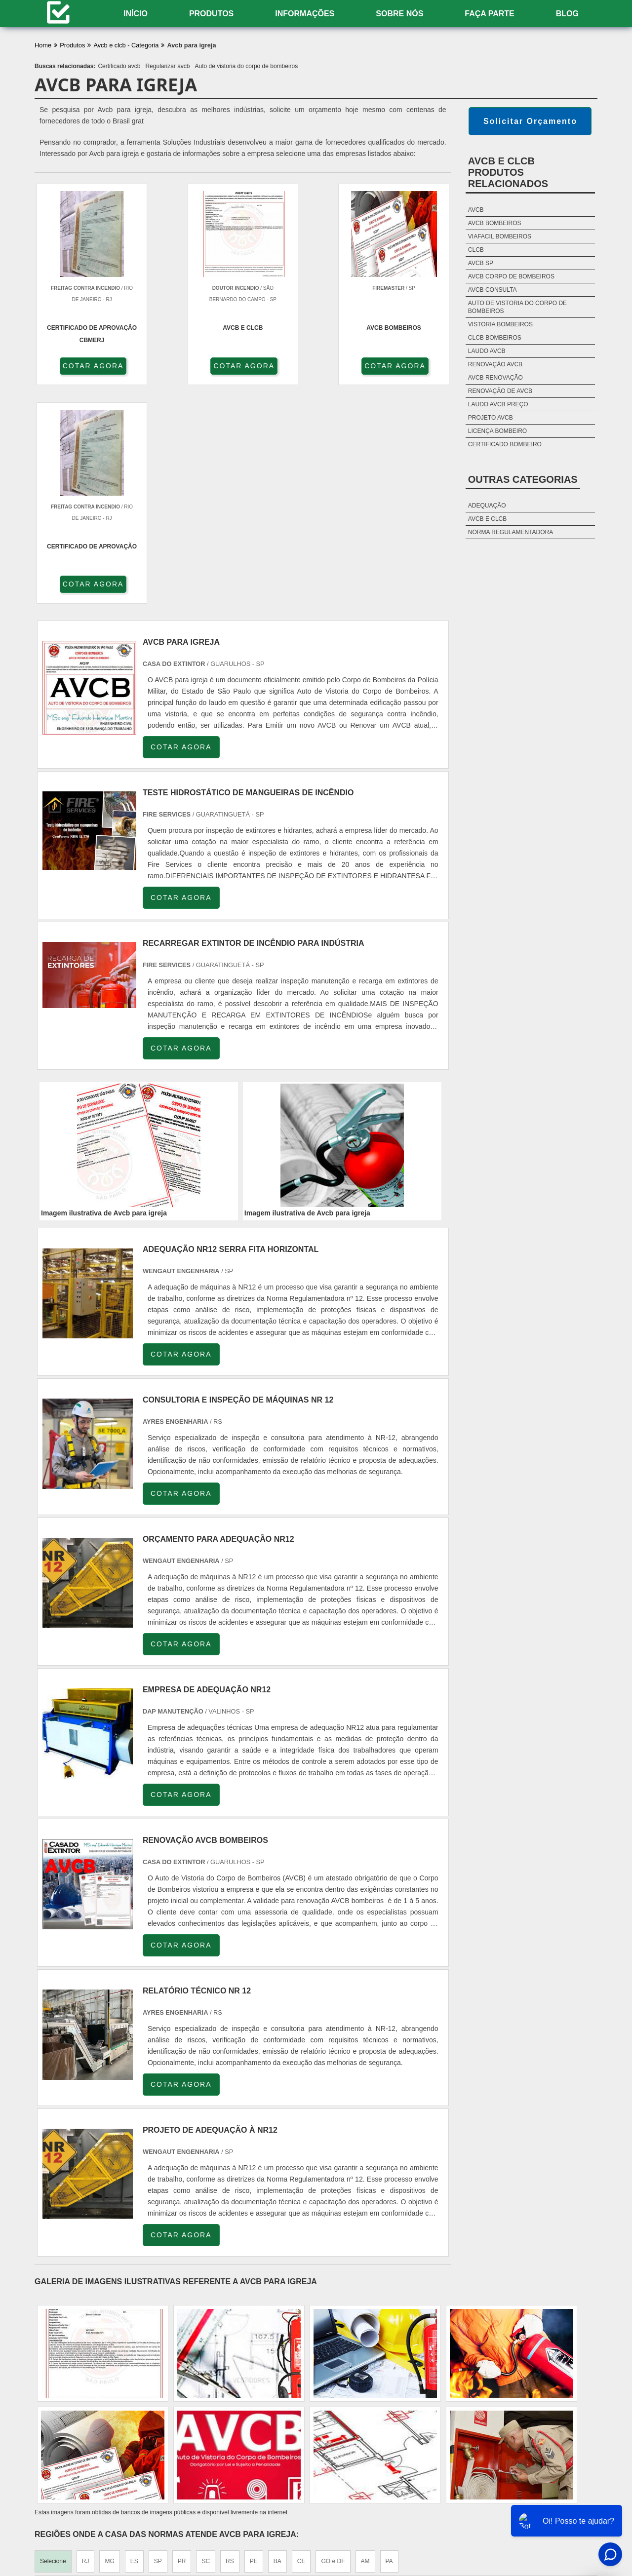 The image size is (632, 2576). What do you see at coordinates (497, 431) in the screenshot?
I see `Licença bombeiro` at bounding box center [497, 431].